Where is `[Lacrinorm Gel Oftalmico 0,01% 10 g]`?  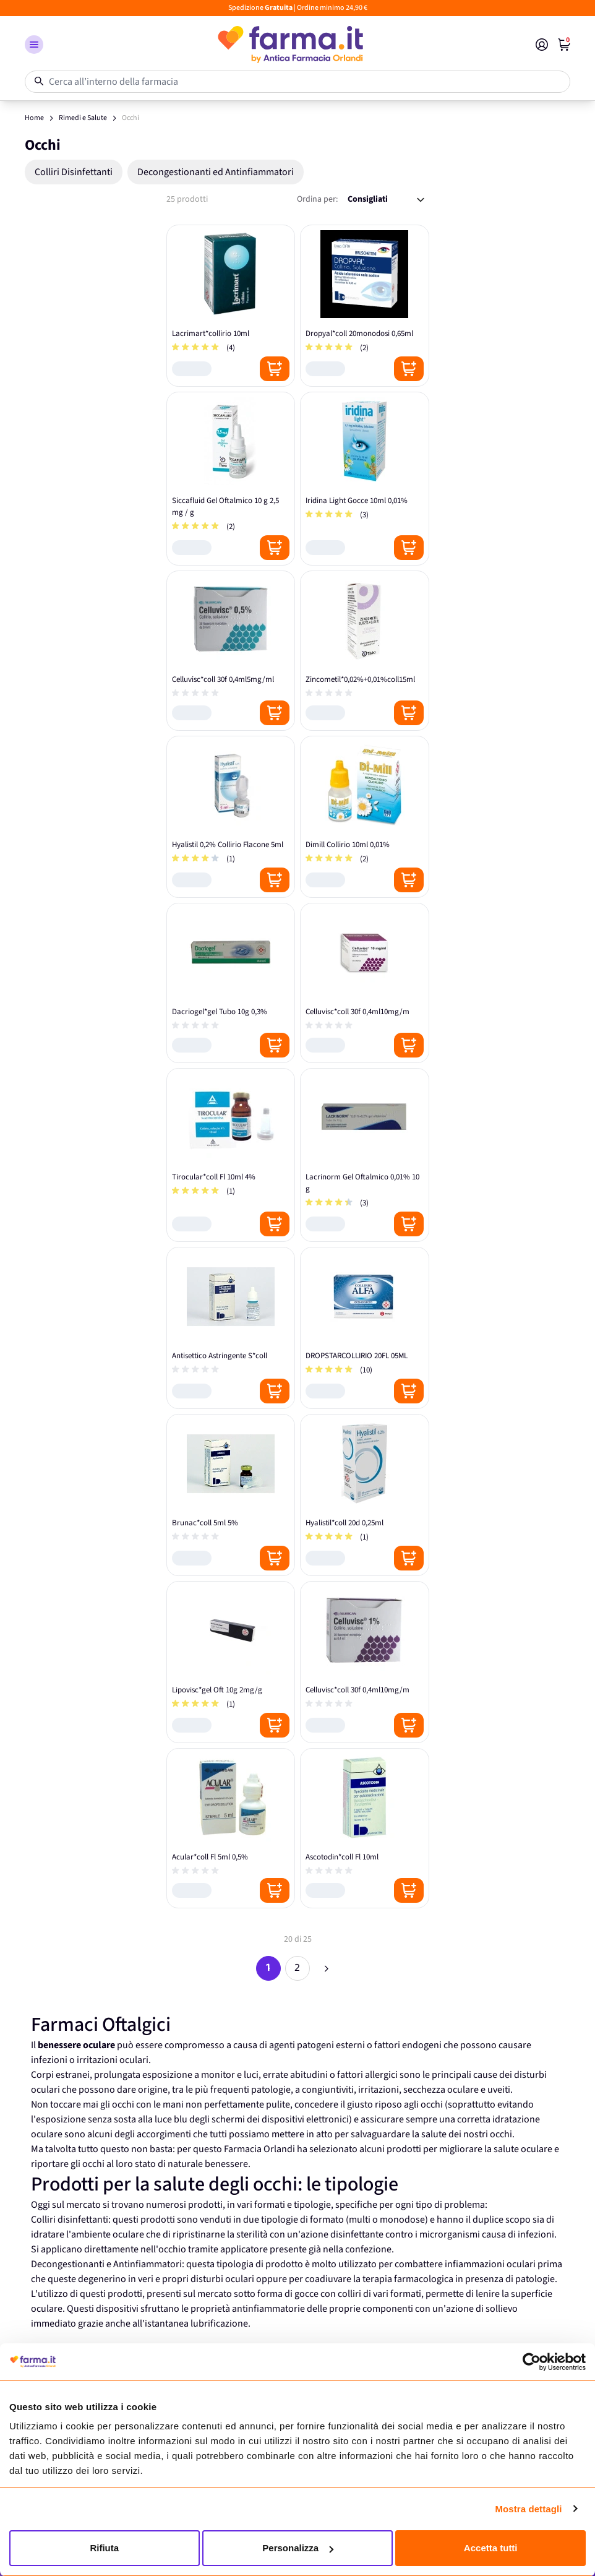 [Lacrinorm Gel Oftalmico 0,01% 10 g] is located at coordinates (365, 1155).